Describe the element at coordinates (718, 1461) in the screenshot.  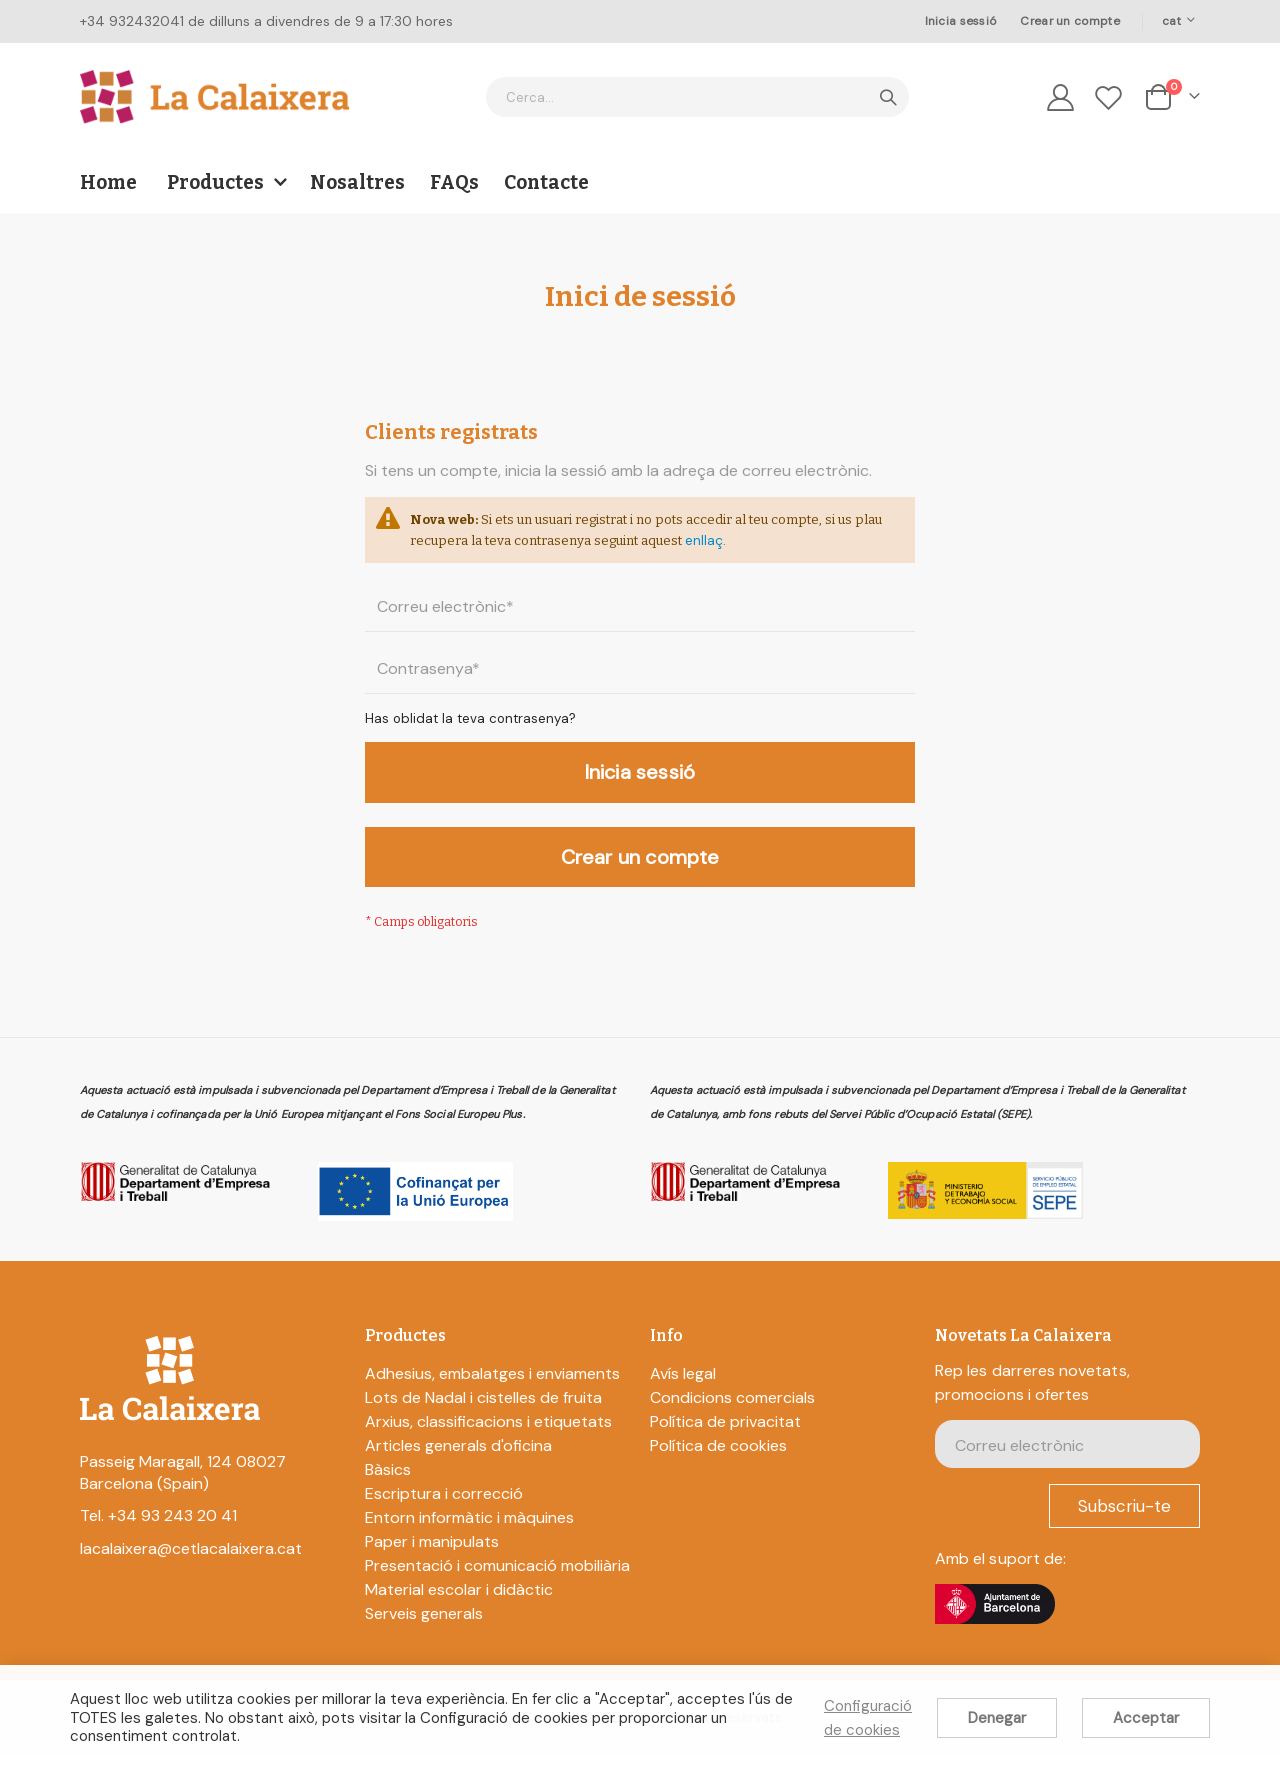
I see `Política de cookies` at that location.